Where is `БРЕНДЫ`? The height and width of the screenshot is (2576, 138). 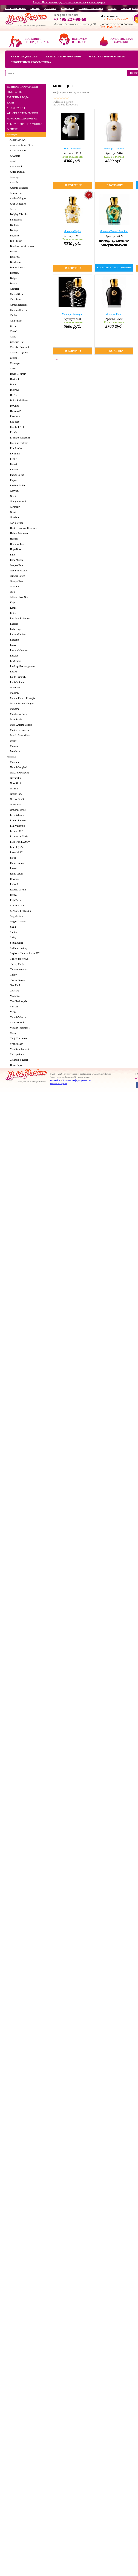 БРЕНДЫ is located at coordinates (12, 134).